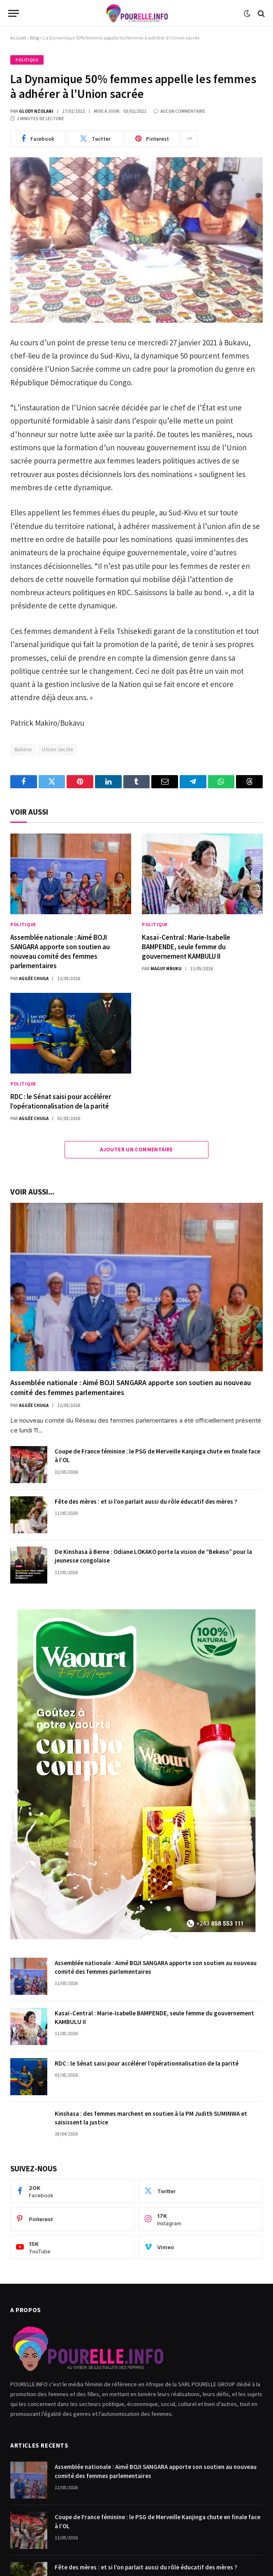 Image resolution: width=273 pixels, height=2576 pixels. What do you see at coordinates (36, 111) in the screenshot?
I see `Glody Nzolani` at bounding box center [36, 111].